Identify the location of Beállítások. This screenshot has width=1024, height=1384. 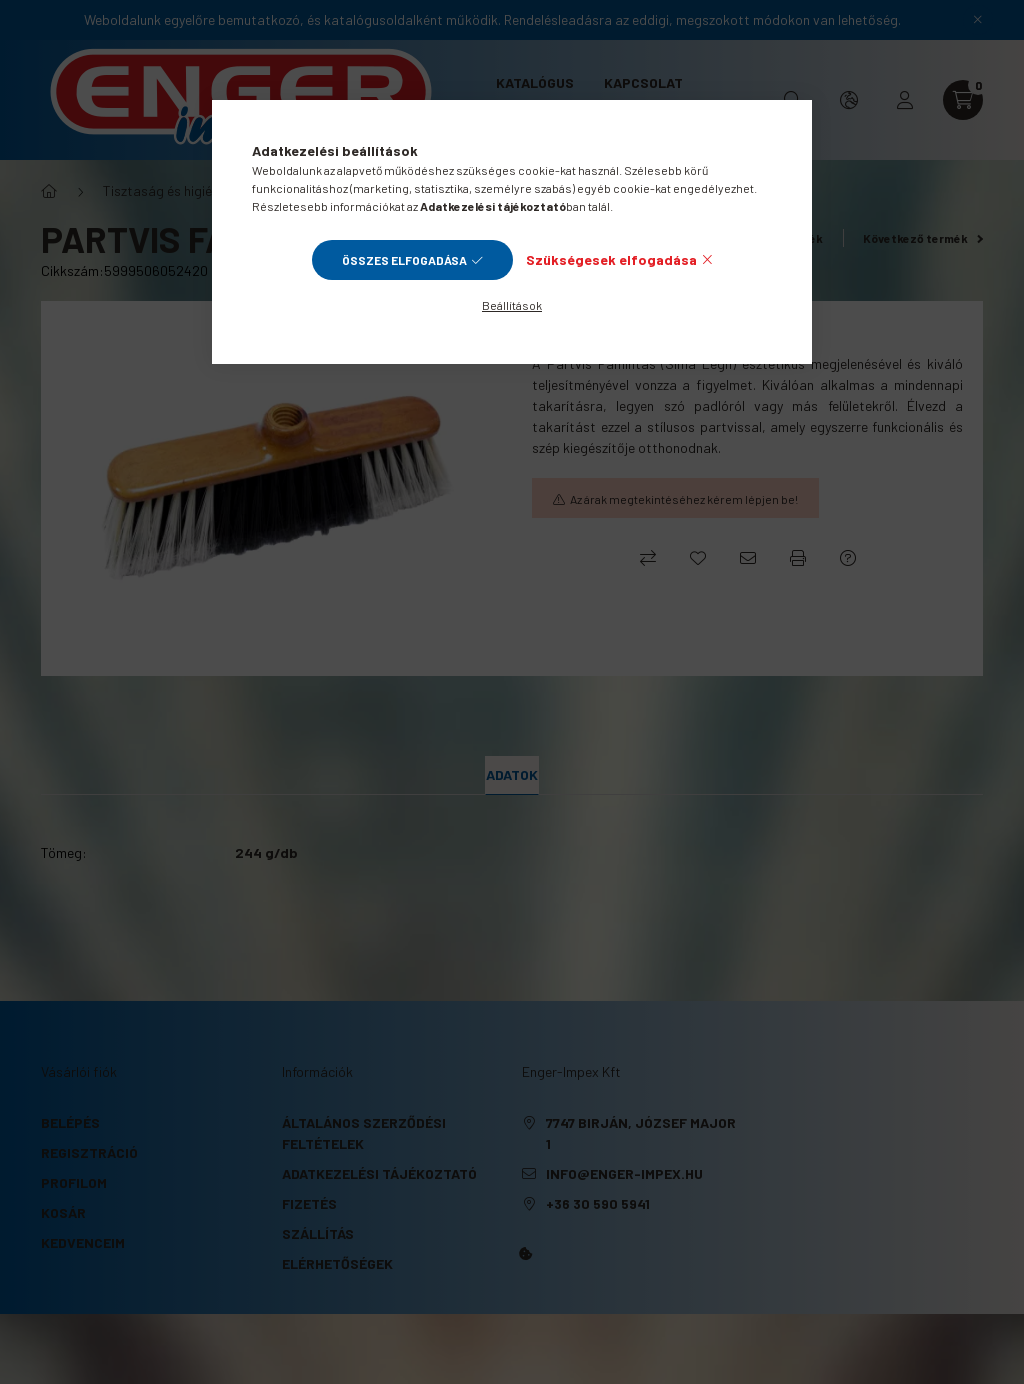
(512, 305).